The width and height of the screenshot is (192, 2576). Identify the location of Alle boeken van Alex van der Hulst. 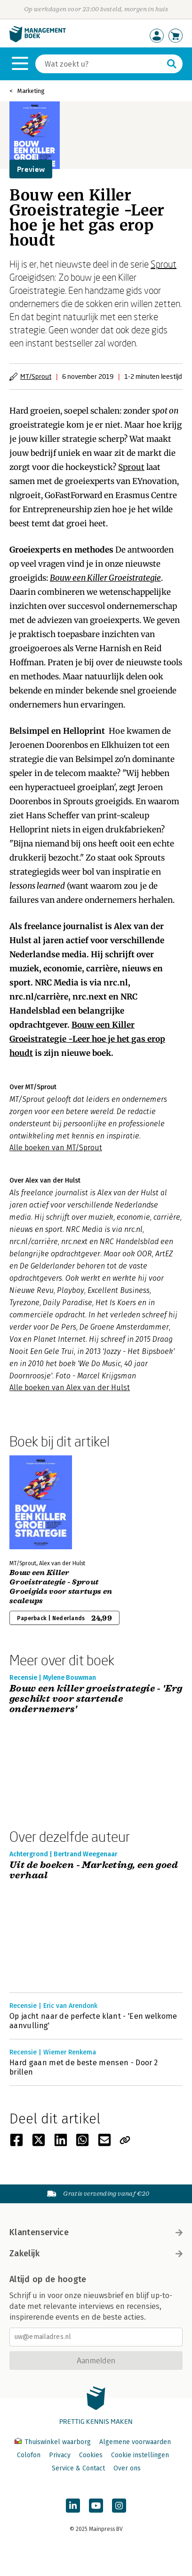
(69, 1387).